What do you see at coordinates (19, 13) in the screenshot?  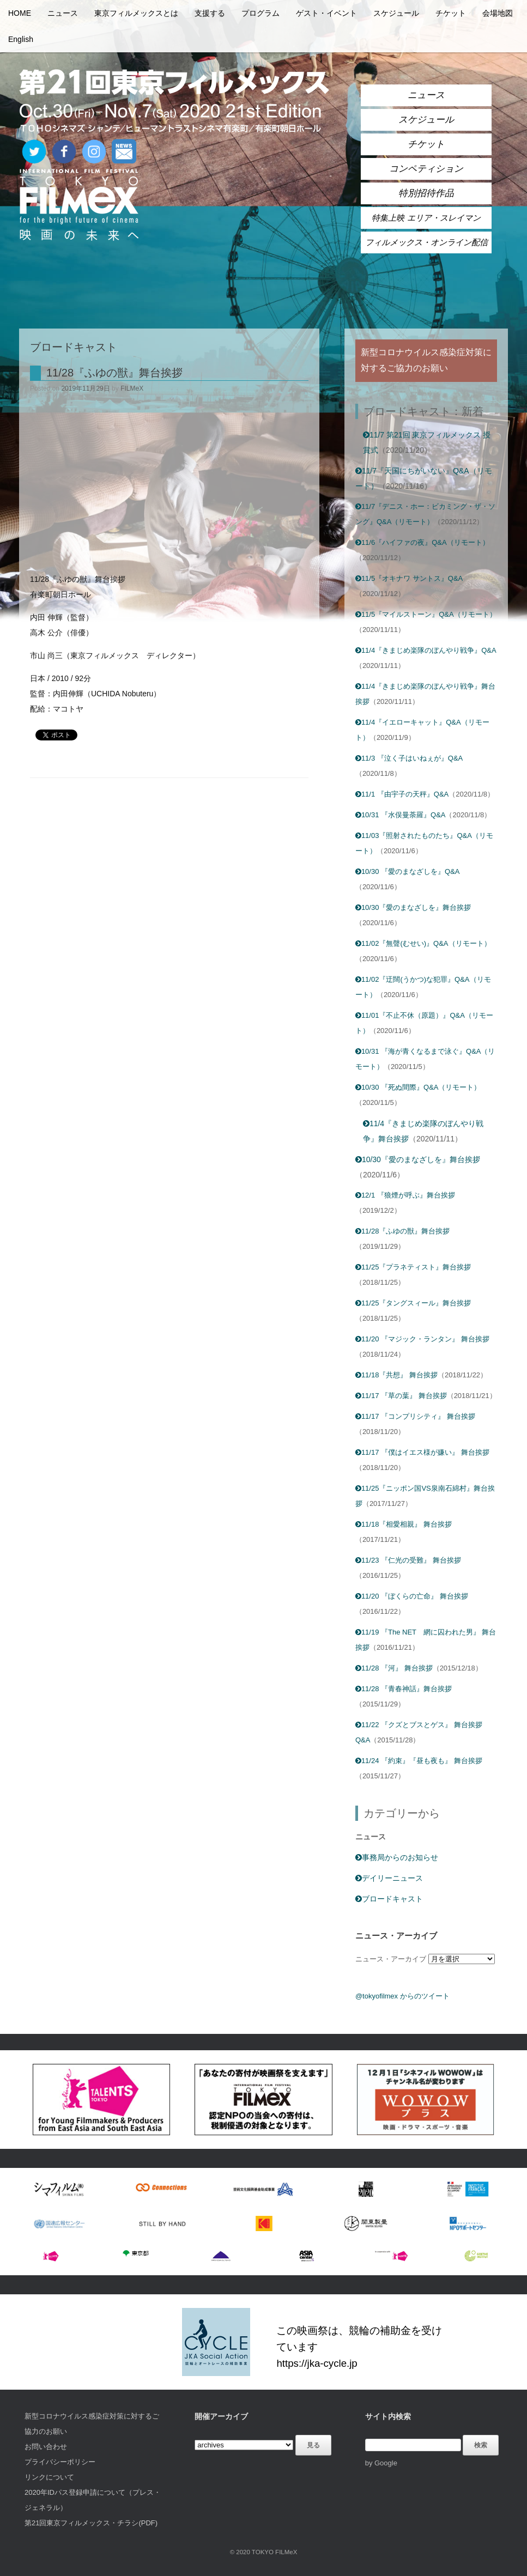 I see `HOME` at bounding box center [19, 13].